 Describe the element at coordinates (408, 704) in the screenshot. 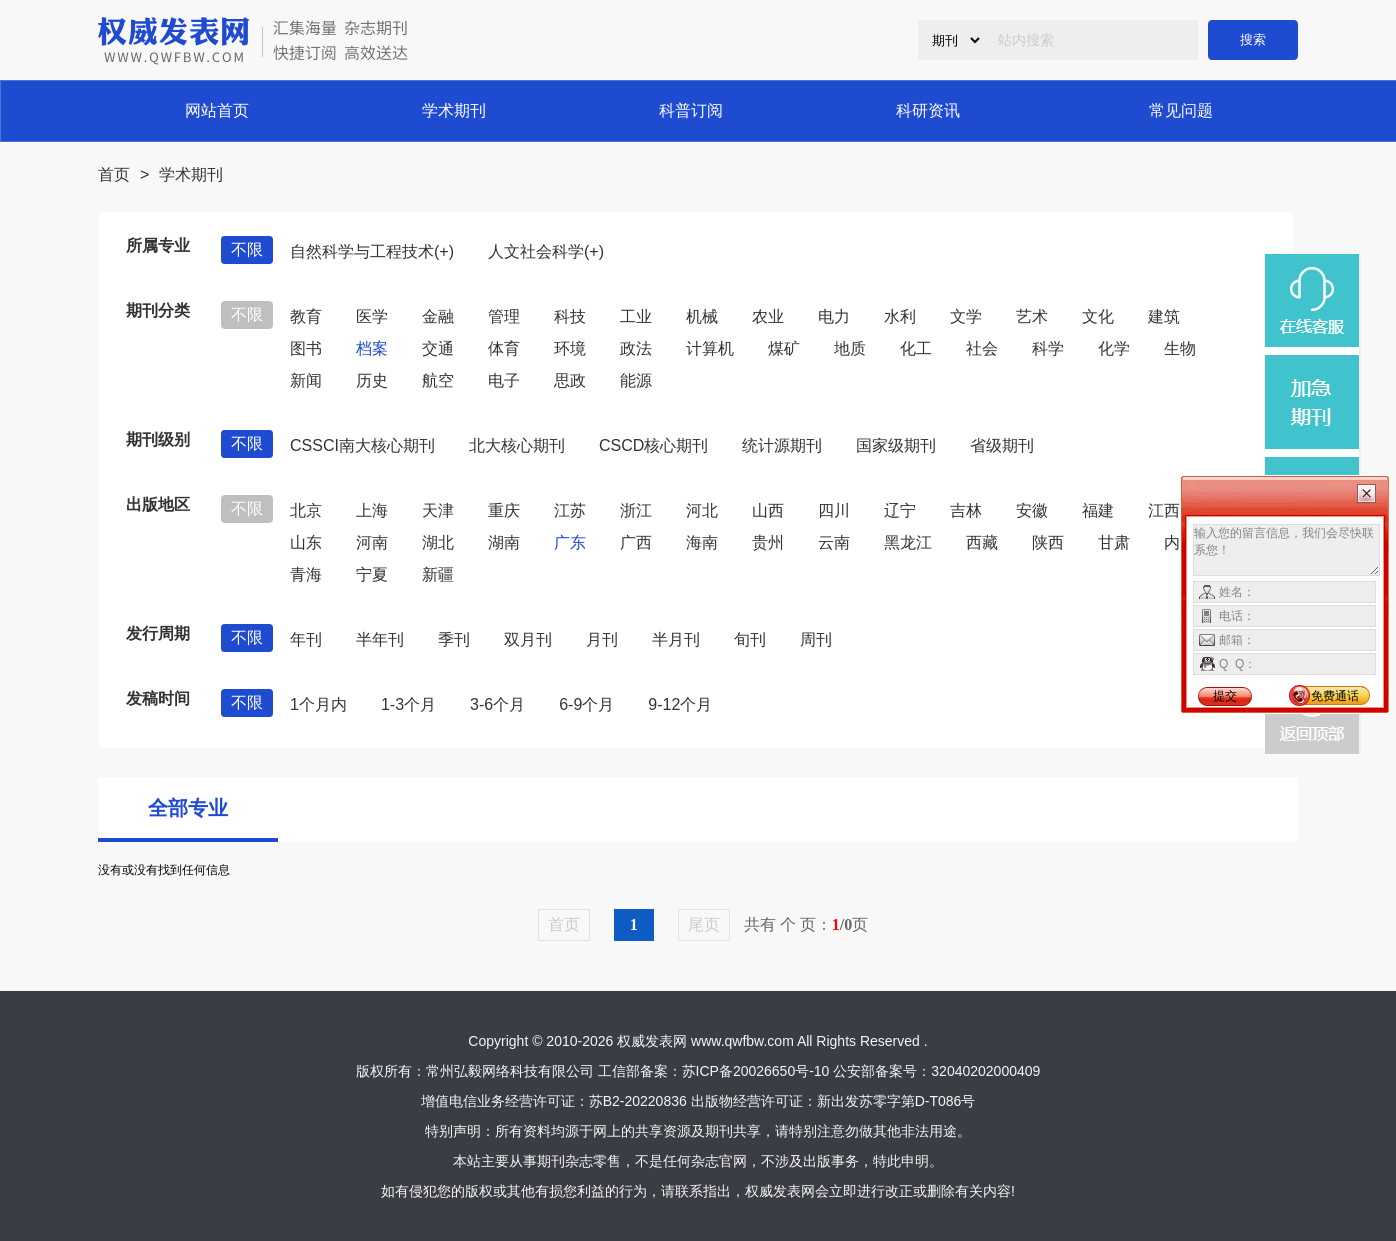

I see `1-3个月` at that location.